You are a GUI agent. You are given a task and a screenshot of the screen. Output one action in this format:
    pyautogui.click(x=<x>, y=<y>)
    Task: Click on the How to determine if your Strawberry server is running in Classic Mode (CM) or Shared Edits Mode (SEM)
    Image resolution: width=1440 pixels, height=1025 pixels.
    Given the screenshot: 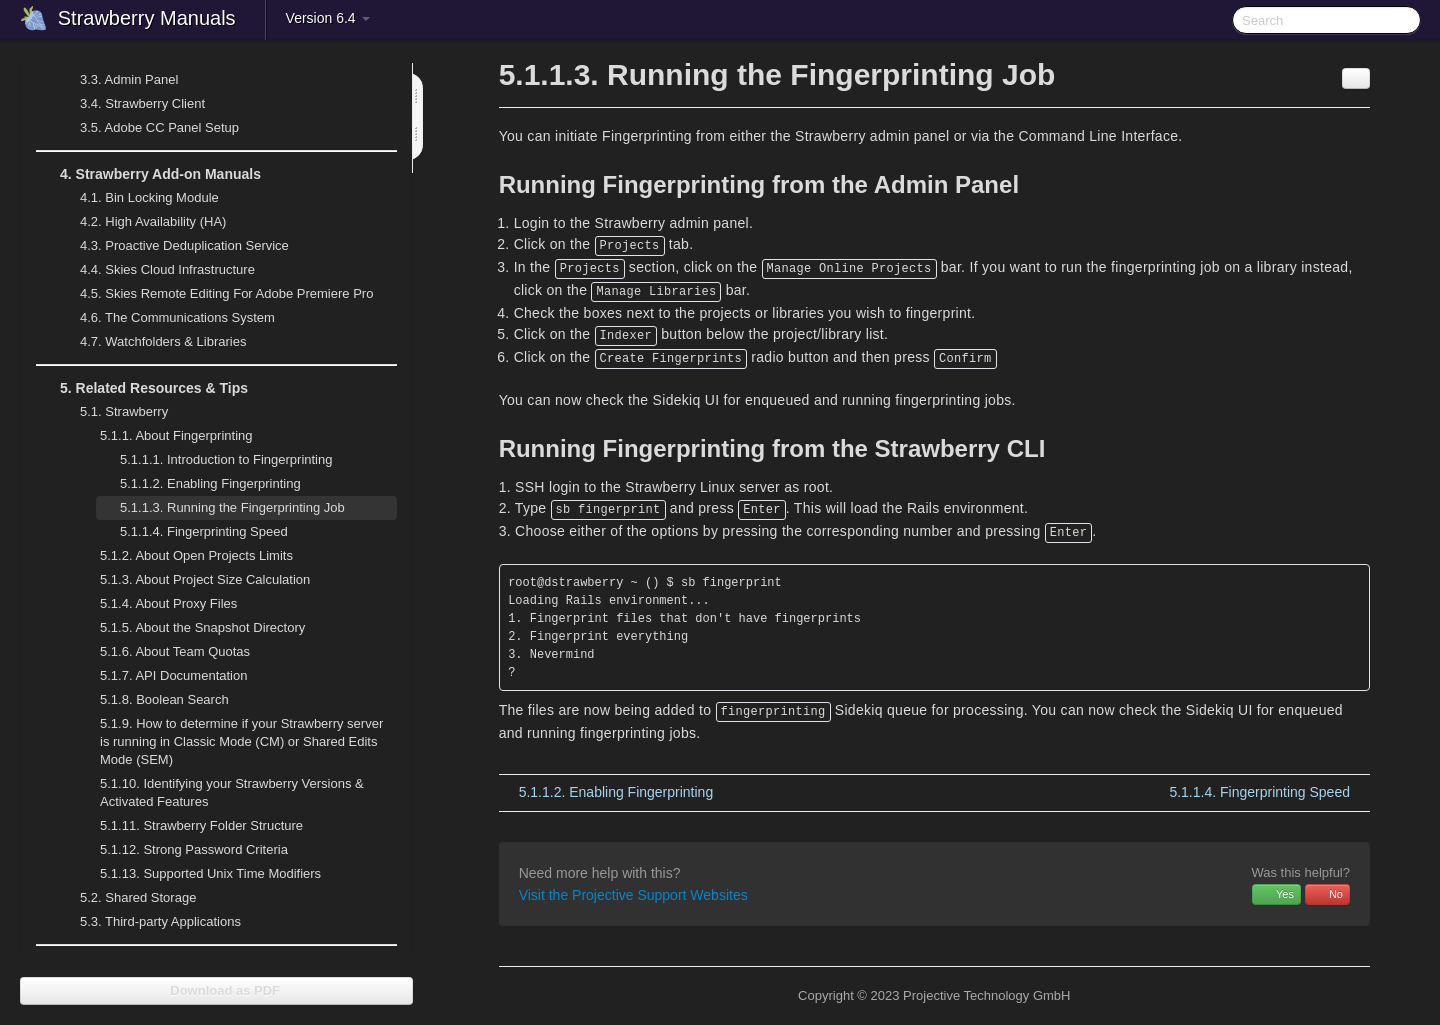 What is the action you would take?
    pyautogui.click(x=241, y=741)
    